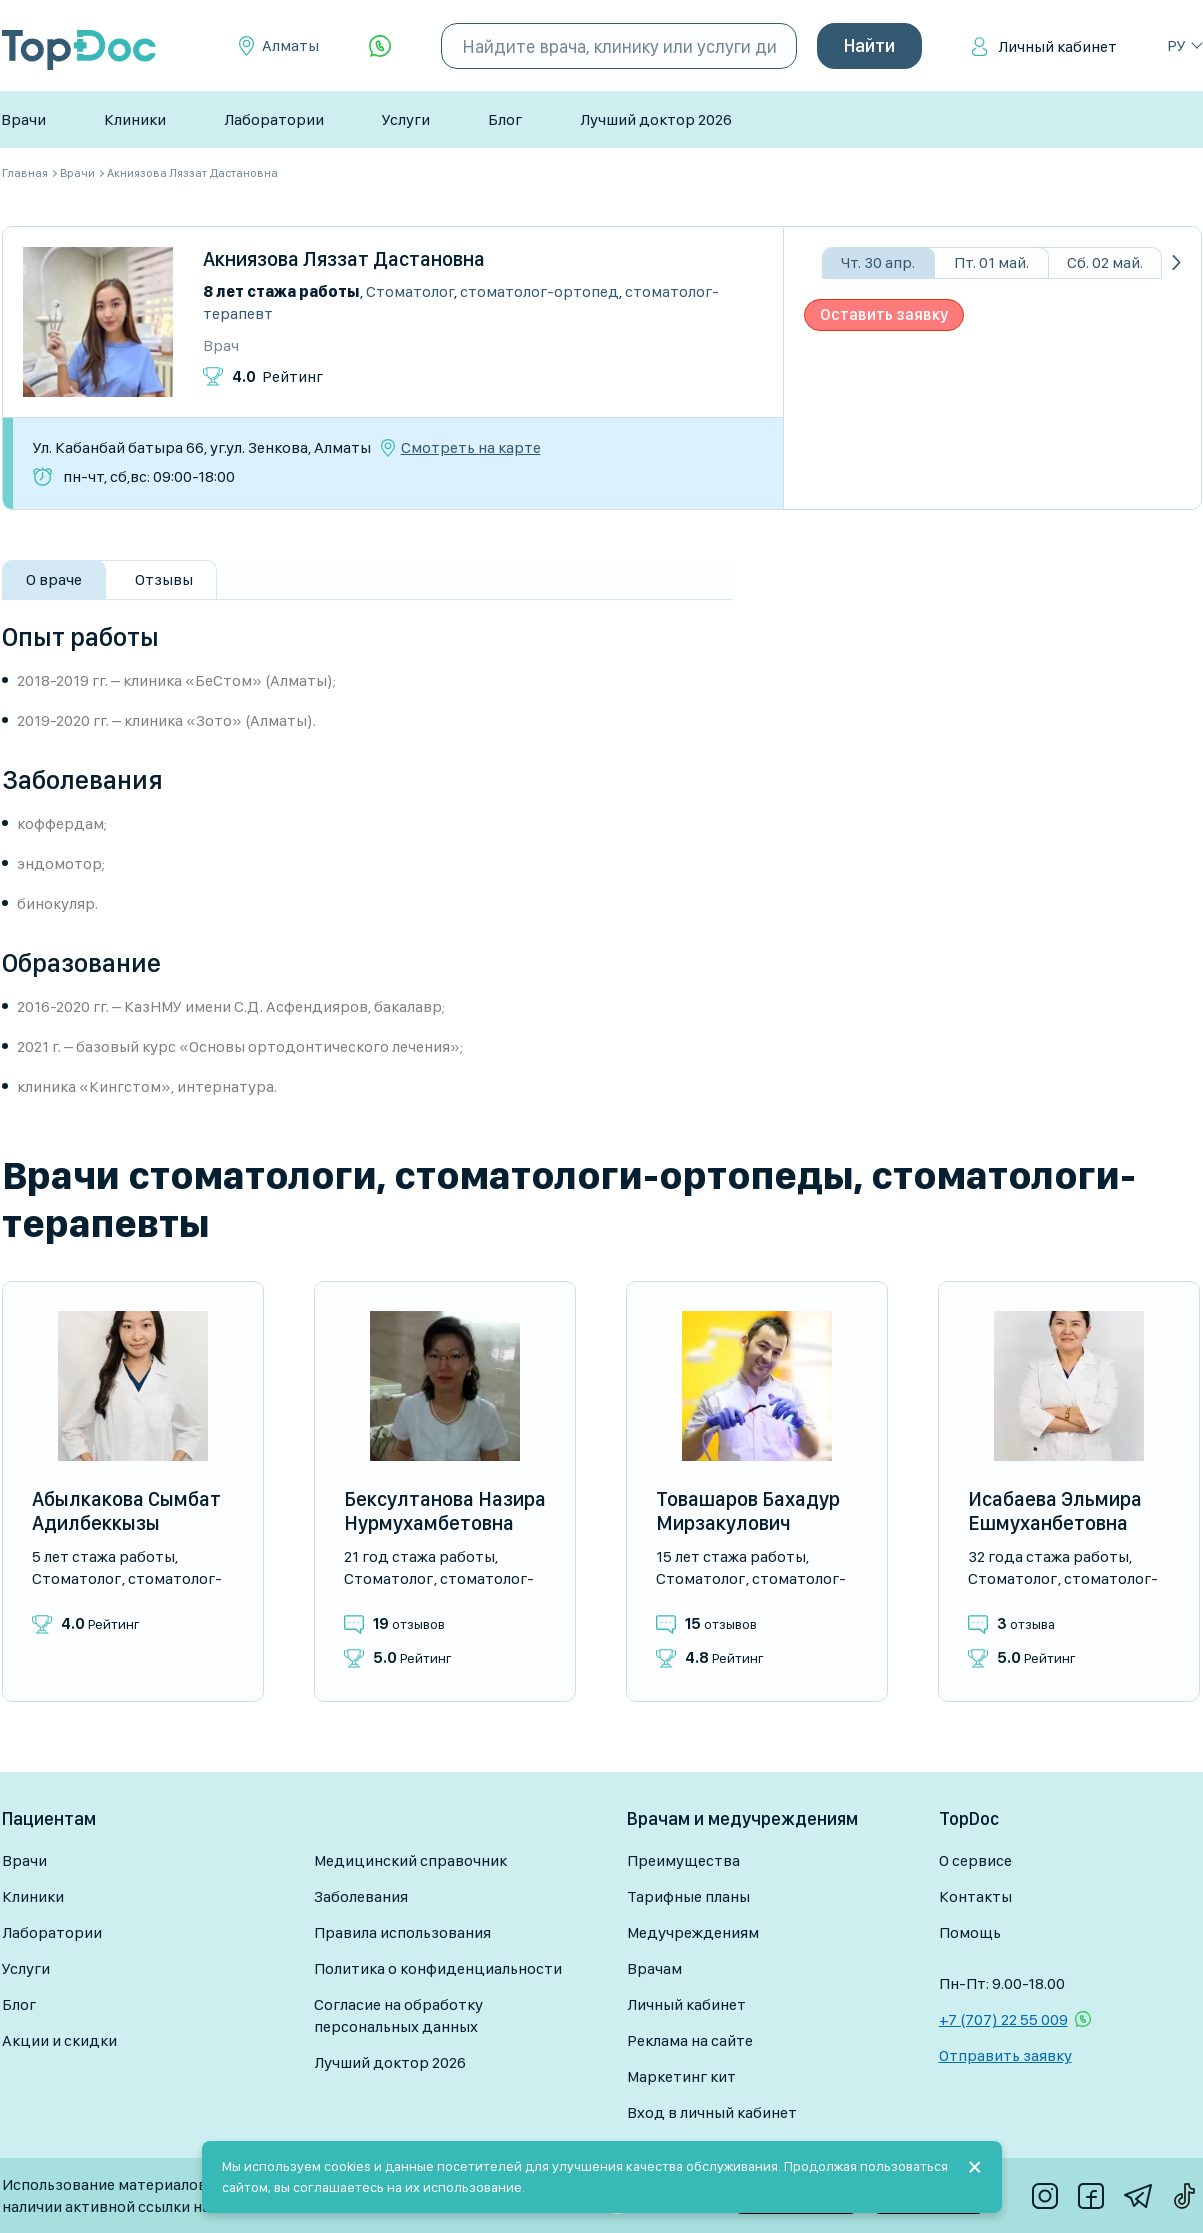 The height and width of the screenshot is (2233, 1203). I want to click on Товашаров Бахадур Мирзакулович, so click(748, 1511).